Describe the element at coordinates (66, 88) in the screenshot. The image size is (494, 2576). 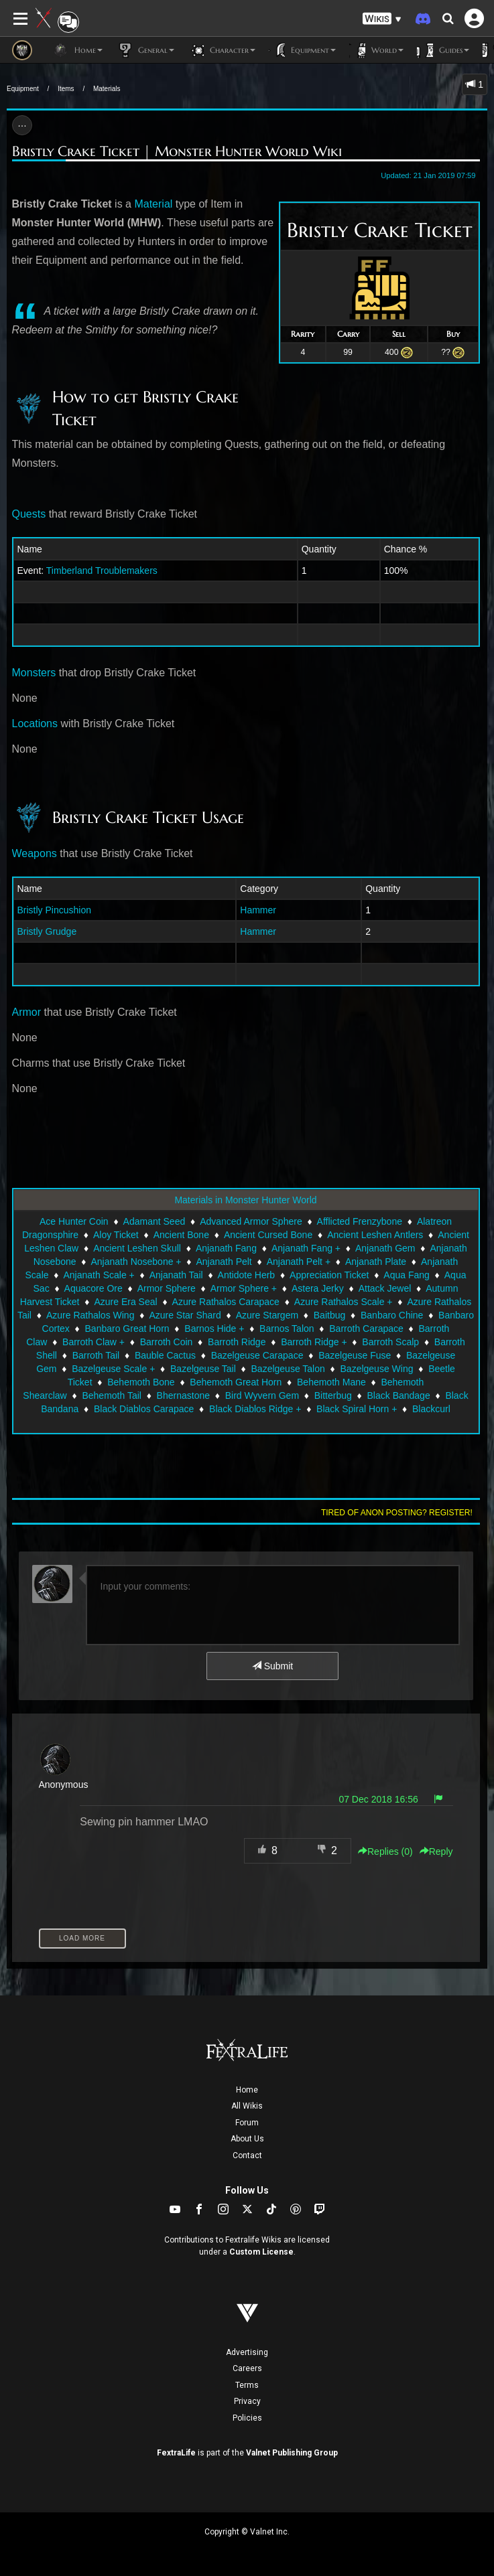
I see `Items` at that location.